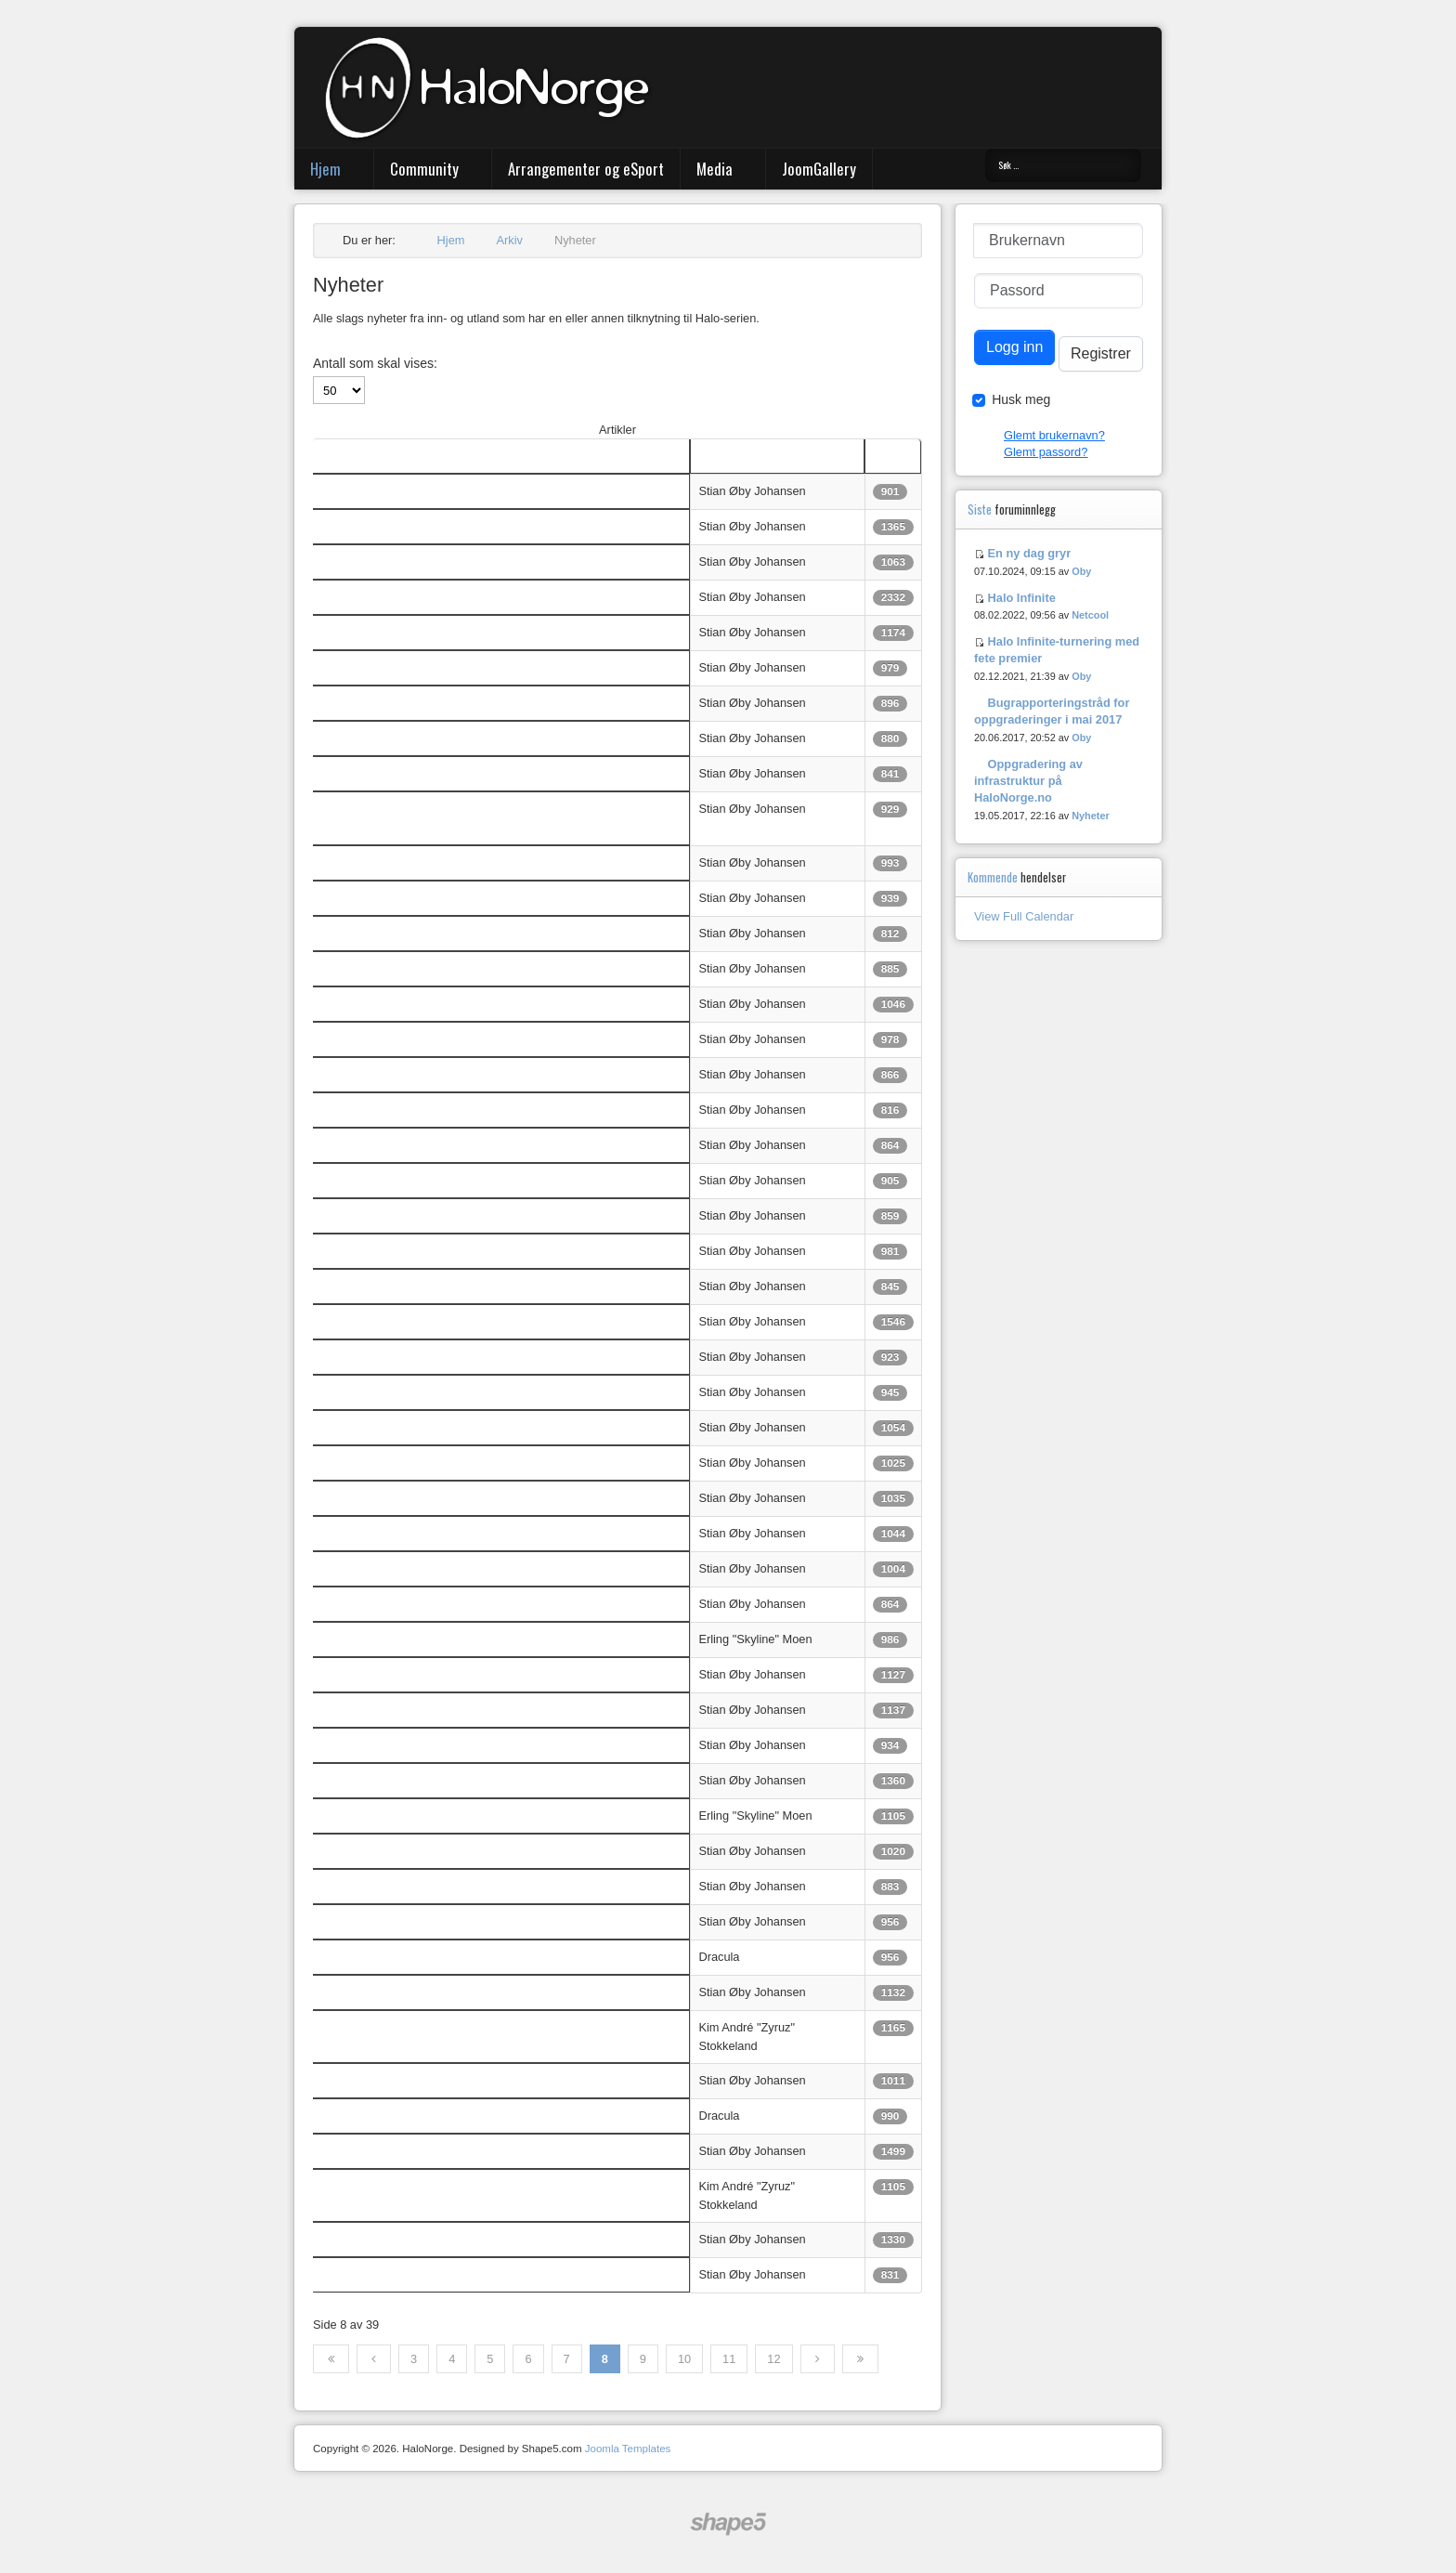 The image size is (1456, 2573). What do you see at coordinates (493, 1462) in the screenshot?
I see `Halo 4 Global Championships: Finalene går uten norsk deltagelse` at bounding box center [493, 1462].